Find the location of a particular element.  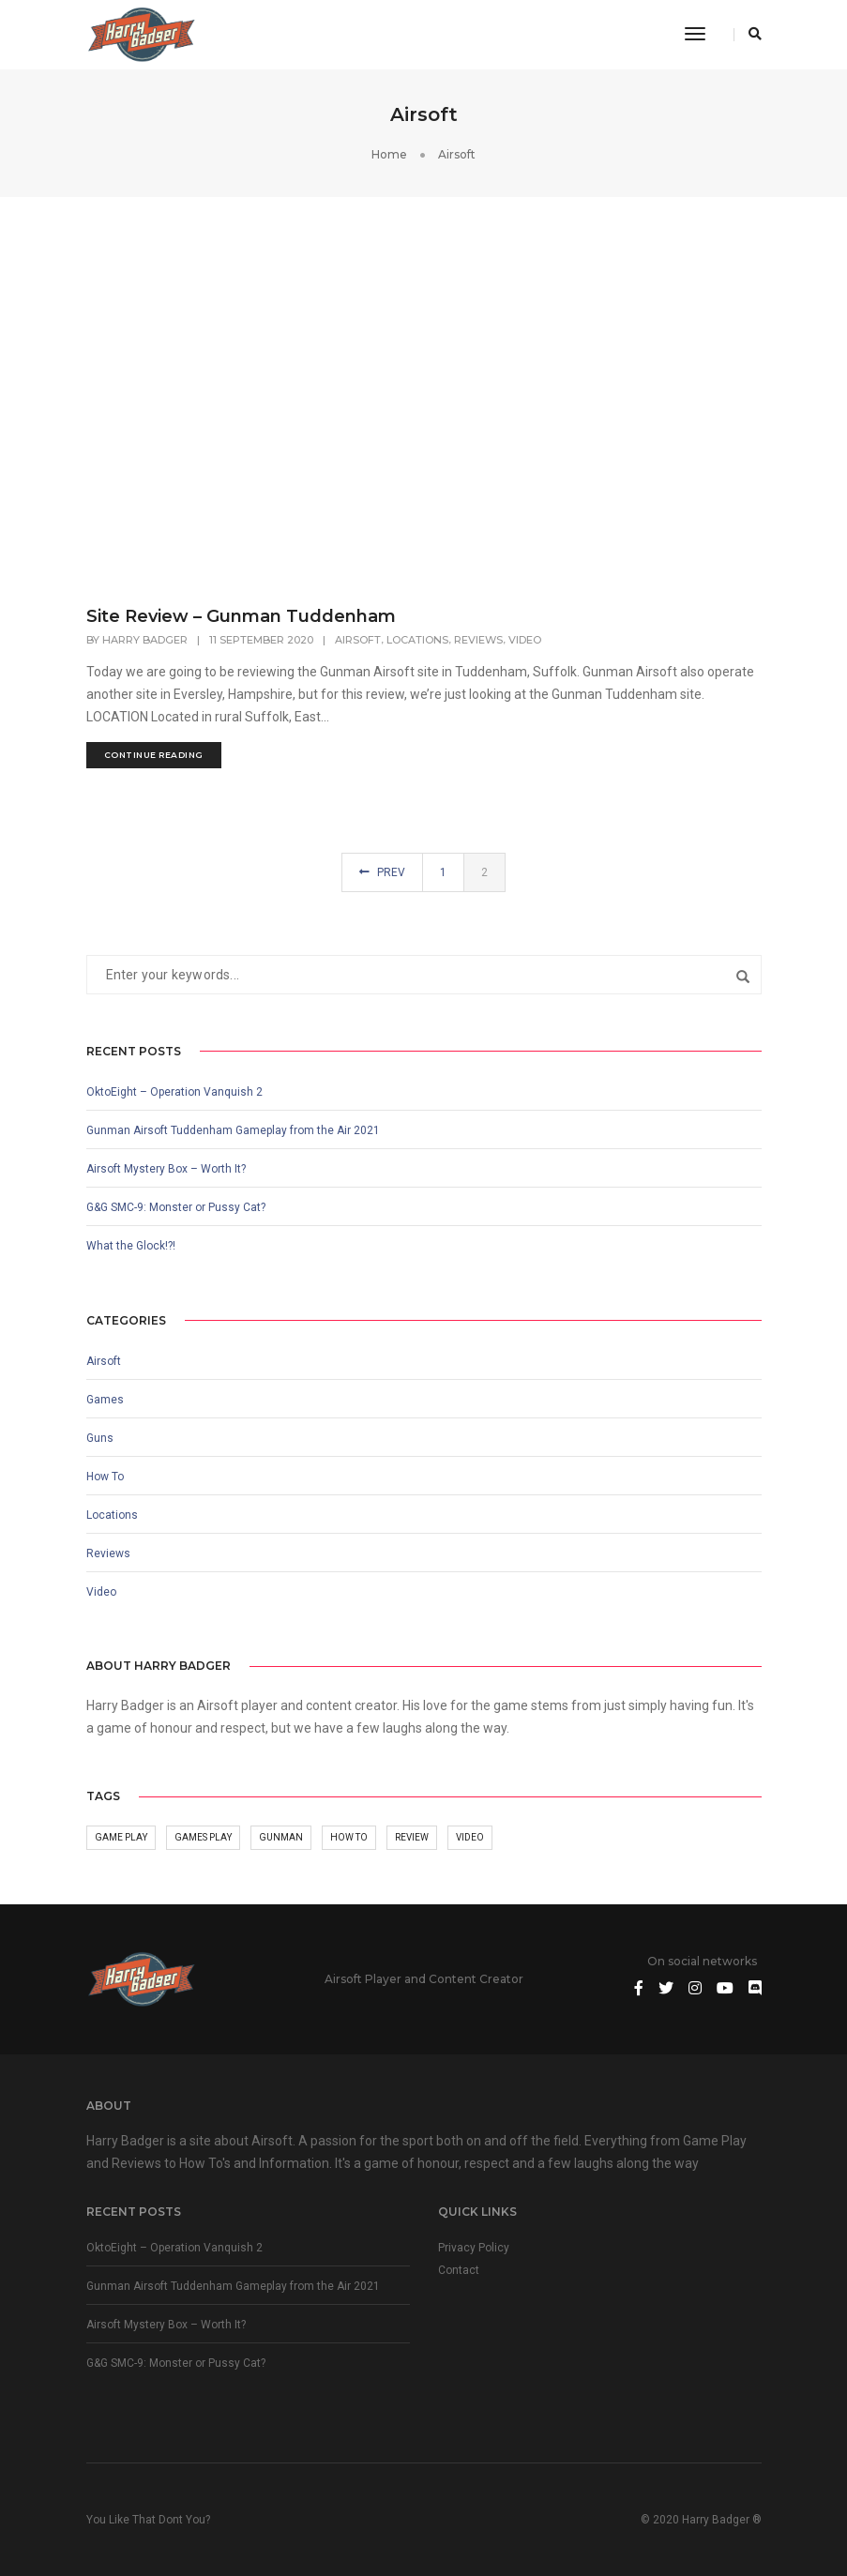

G&G SMC-9: Monster or Pussy Cat? is located at coordinates (175, 1207).